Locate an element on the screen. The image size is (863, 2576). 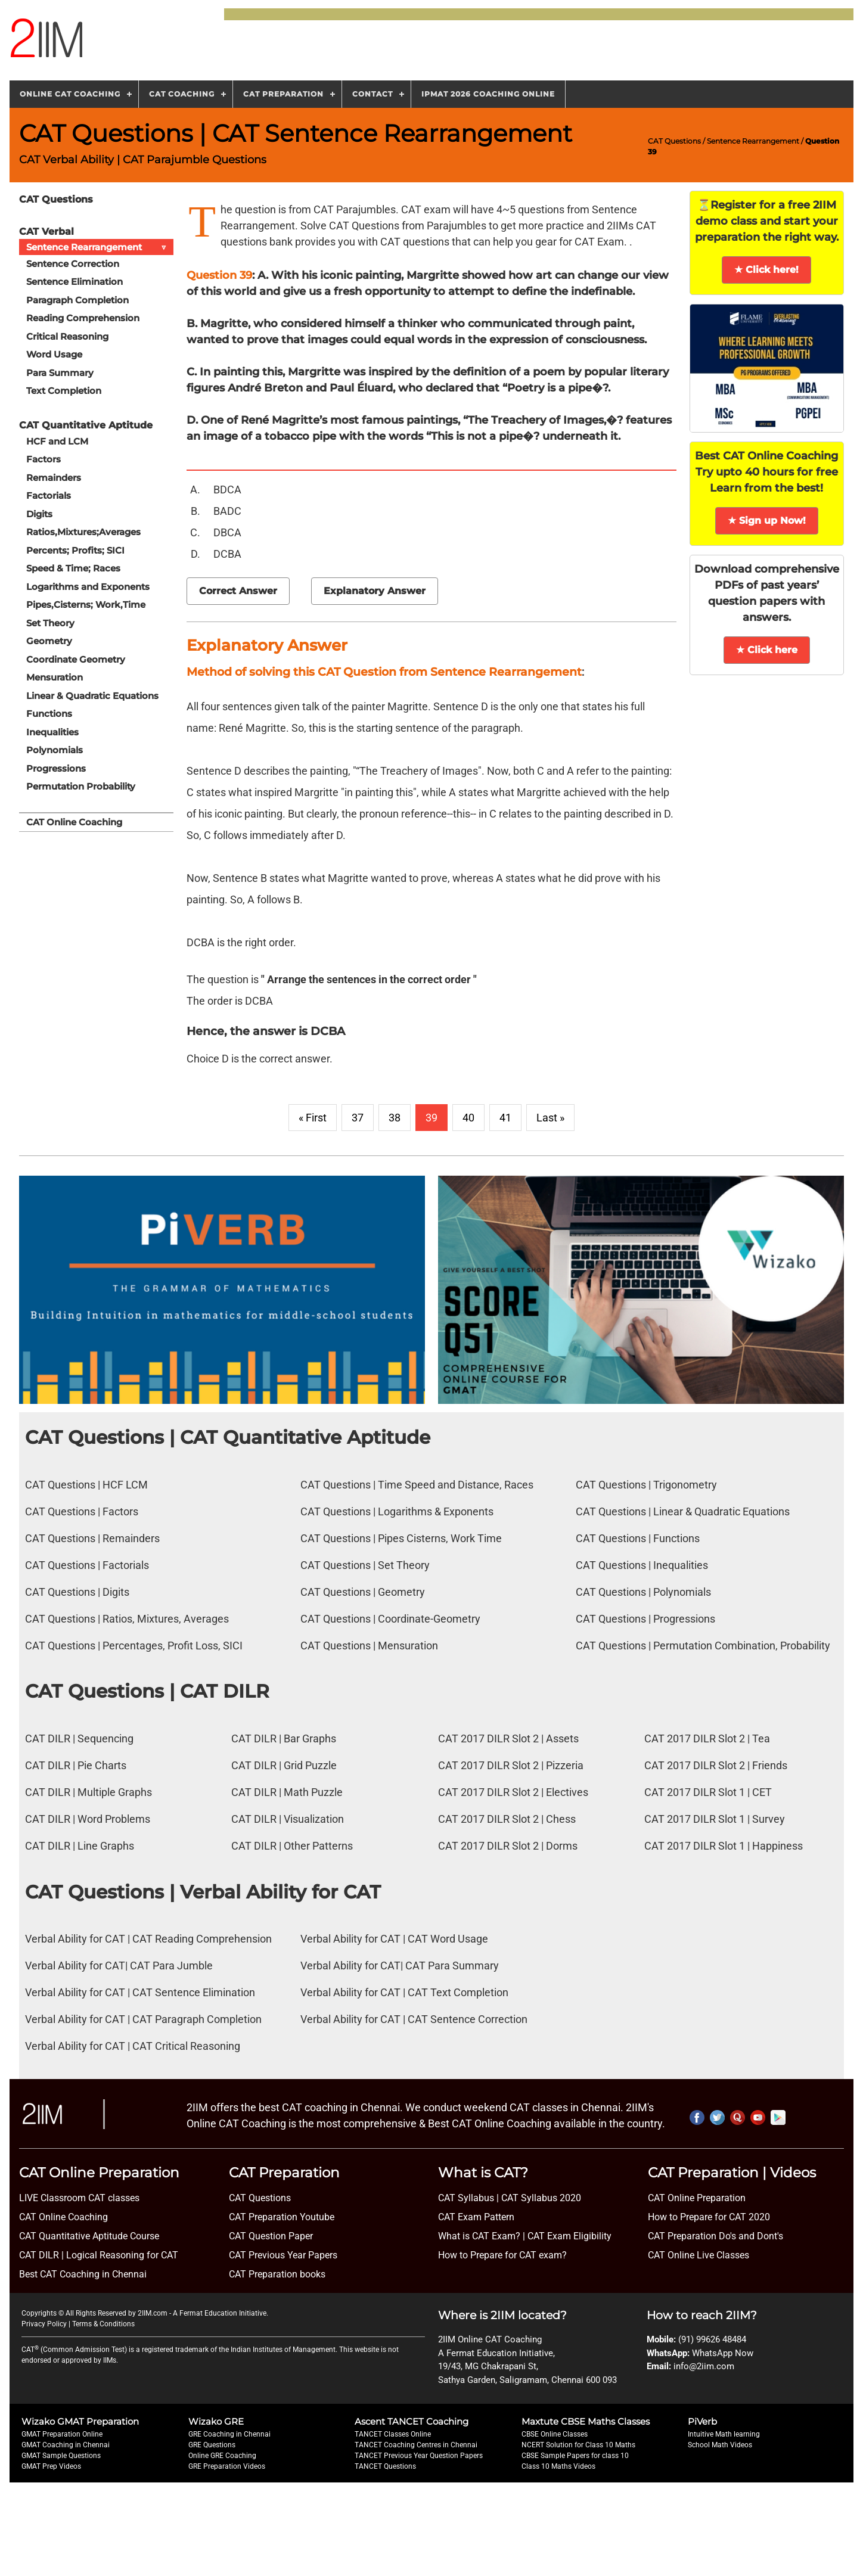
GRE Questions is located at coordinates (211, 2445).